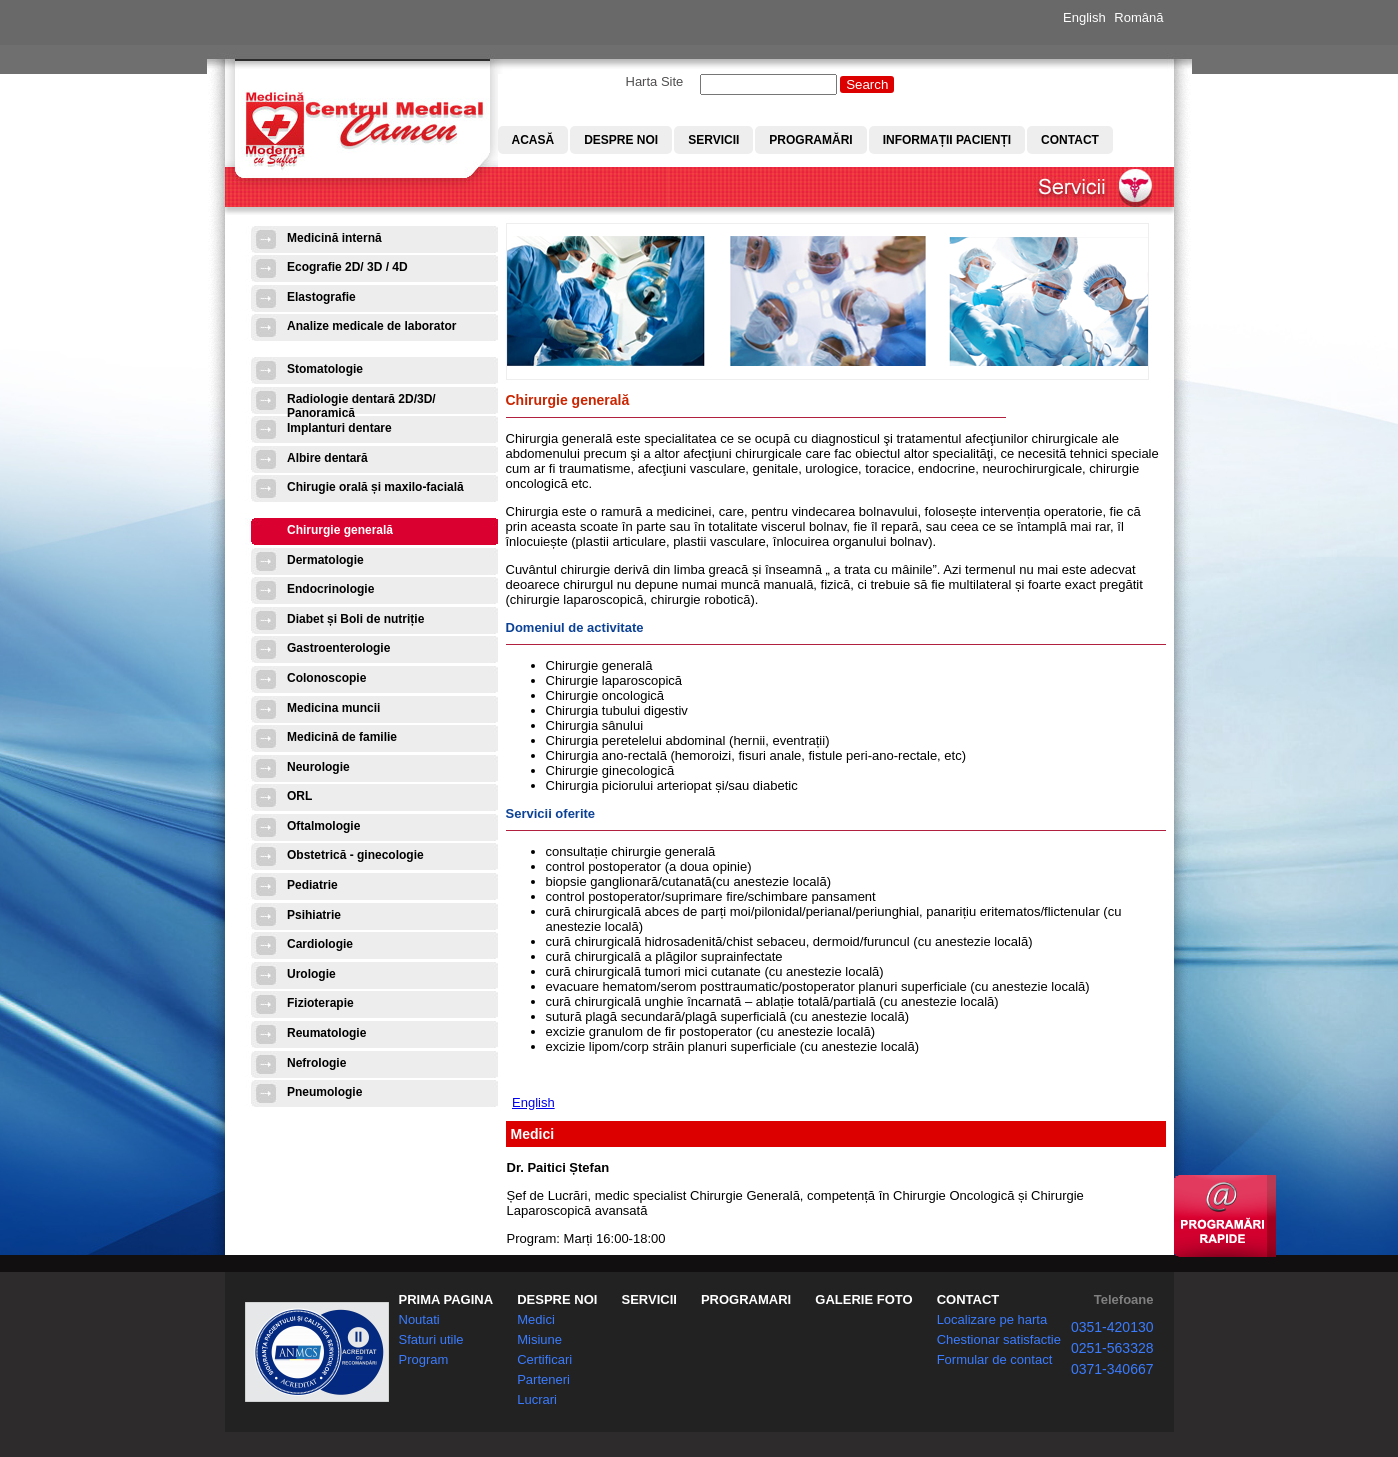  I want to click on Nefrologie, so click(316, 1063).